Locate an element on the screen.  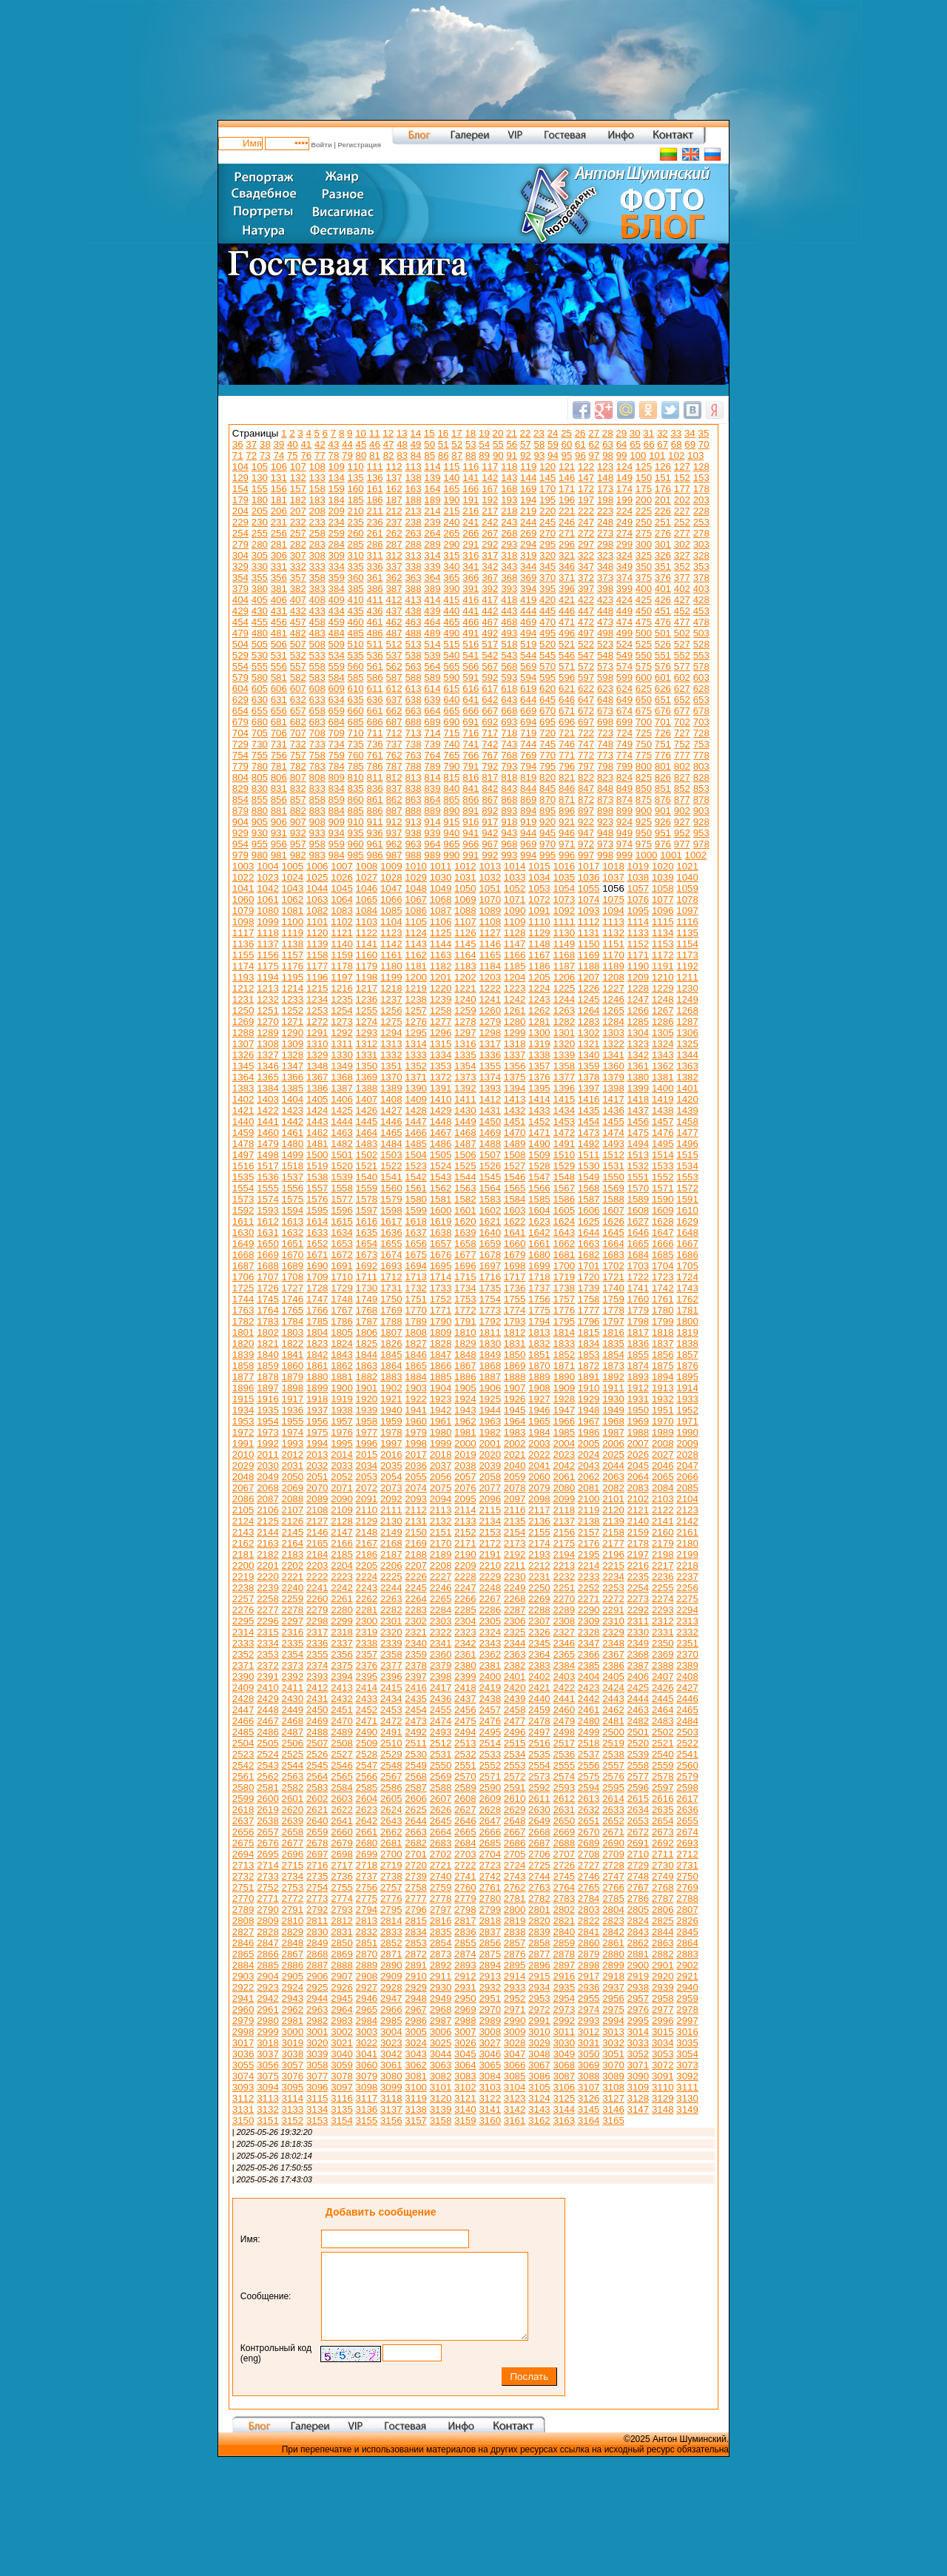
1854 is located at coordinates (613, 1354).